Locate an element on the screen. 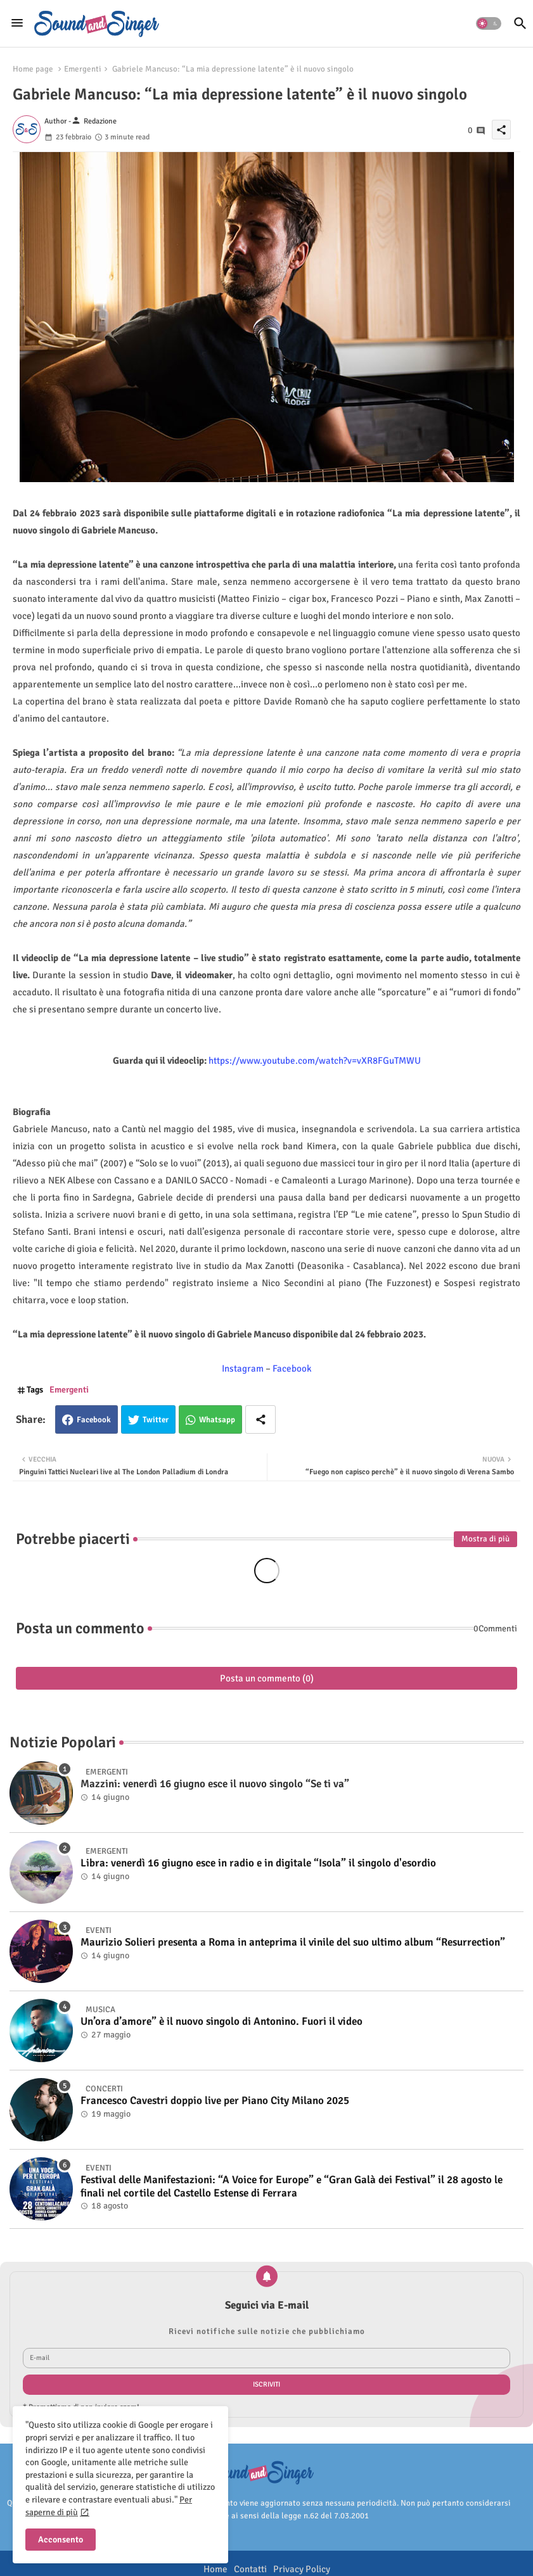  Contatti is located at coordinates (250, 2569).